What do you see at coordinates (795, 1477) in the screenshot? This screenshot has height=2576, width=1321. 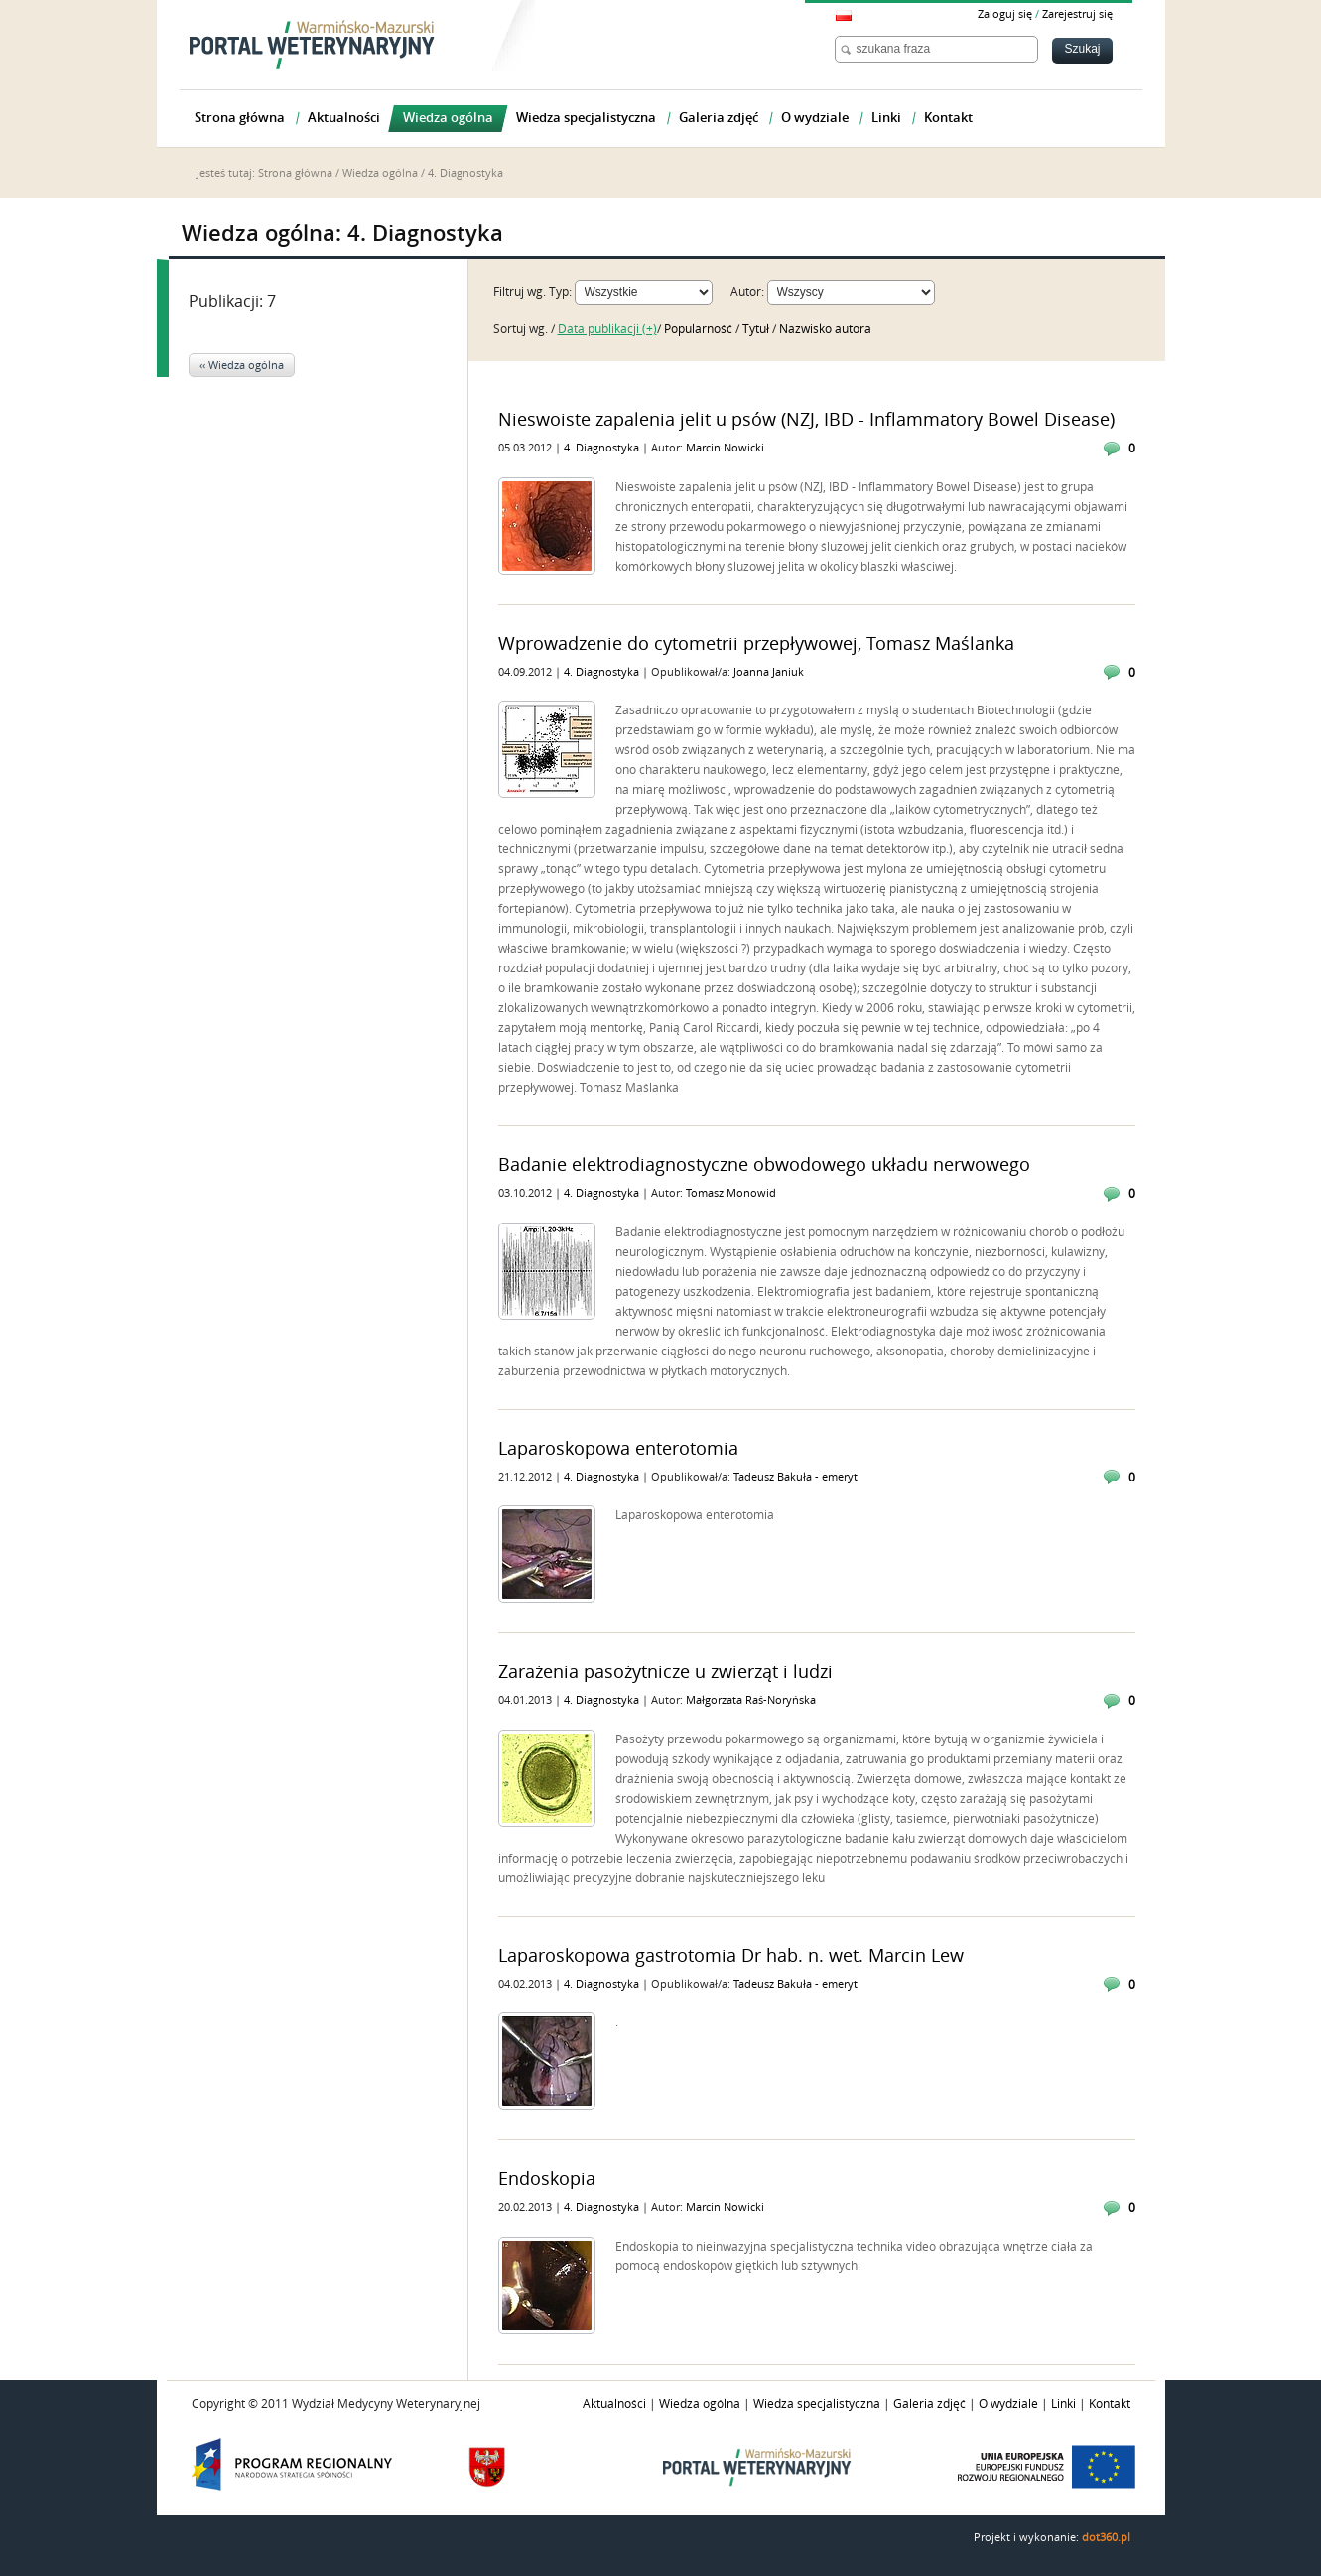 I see `Tadeusz Bakuła - emeryt` at bounding box center [795, 1477].